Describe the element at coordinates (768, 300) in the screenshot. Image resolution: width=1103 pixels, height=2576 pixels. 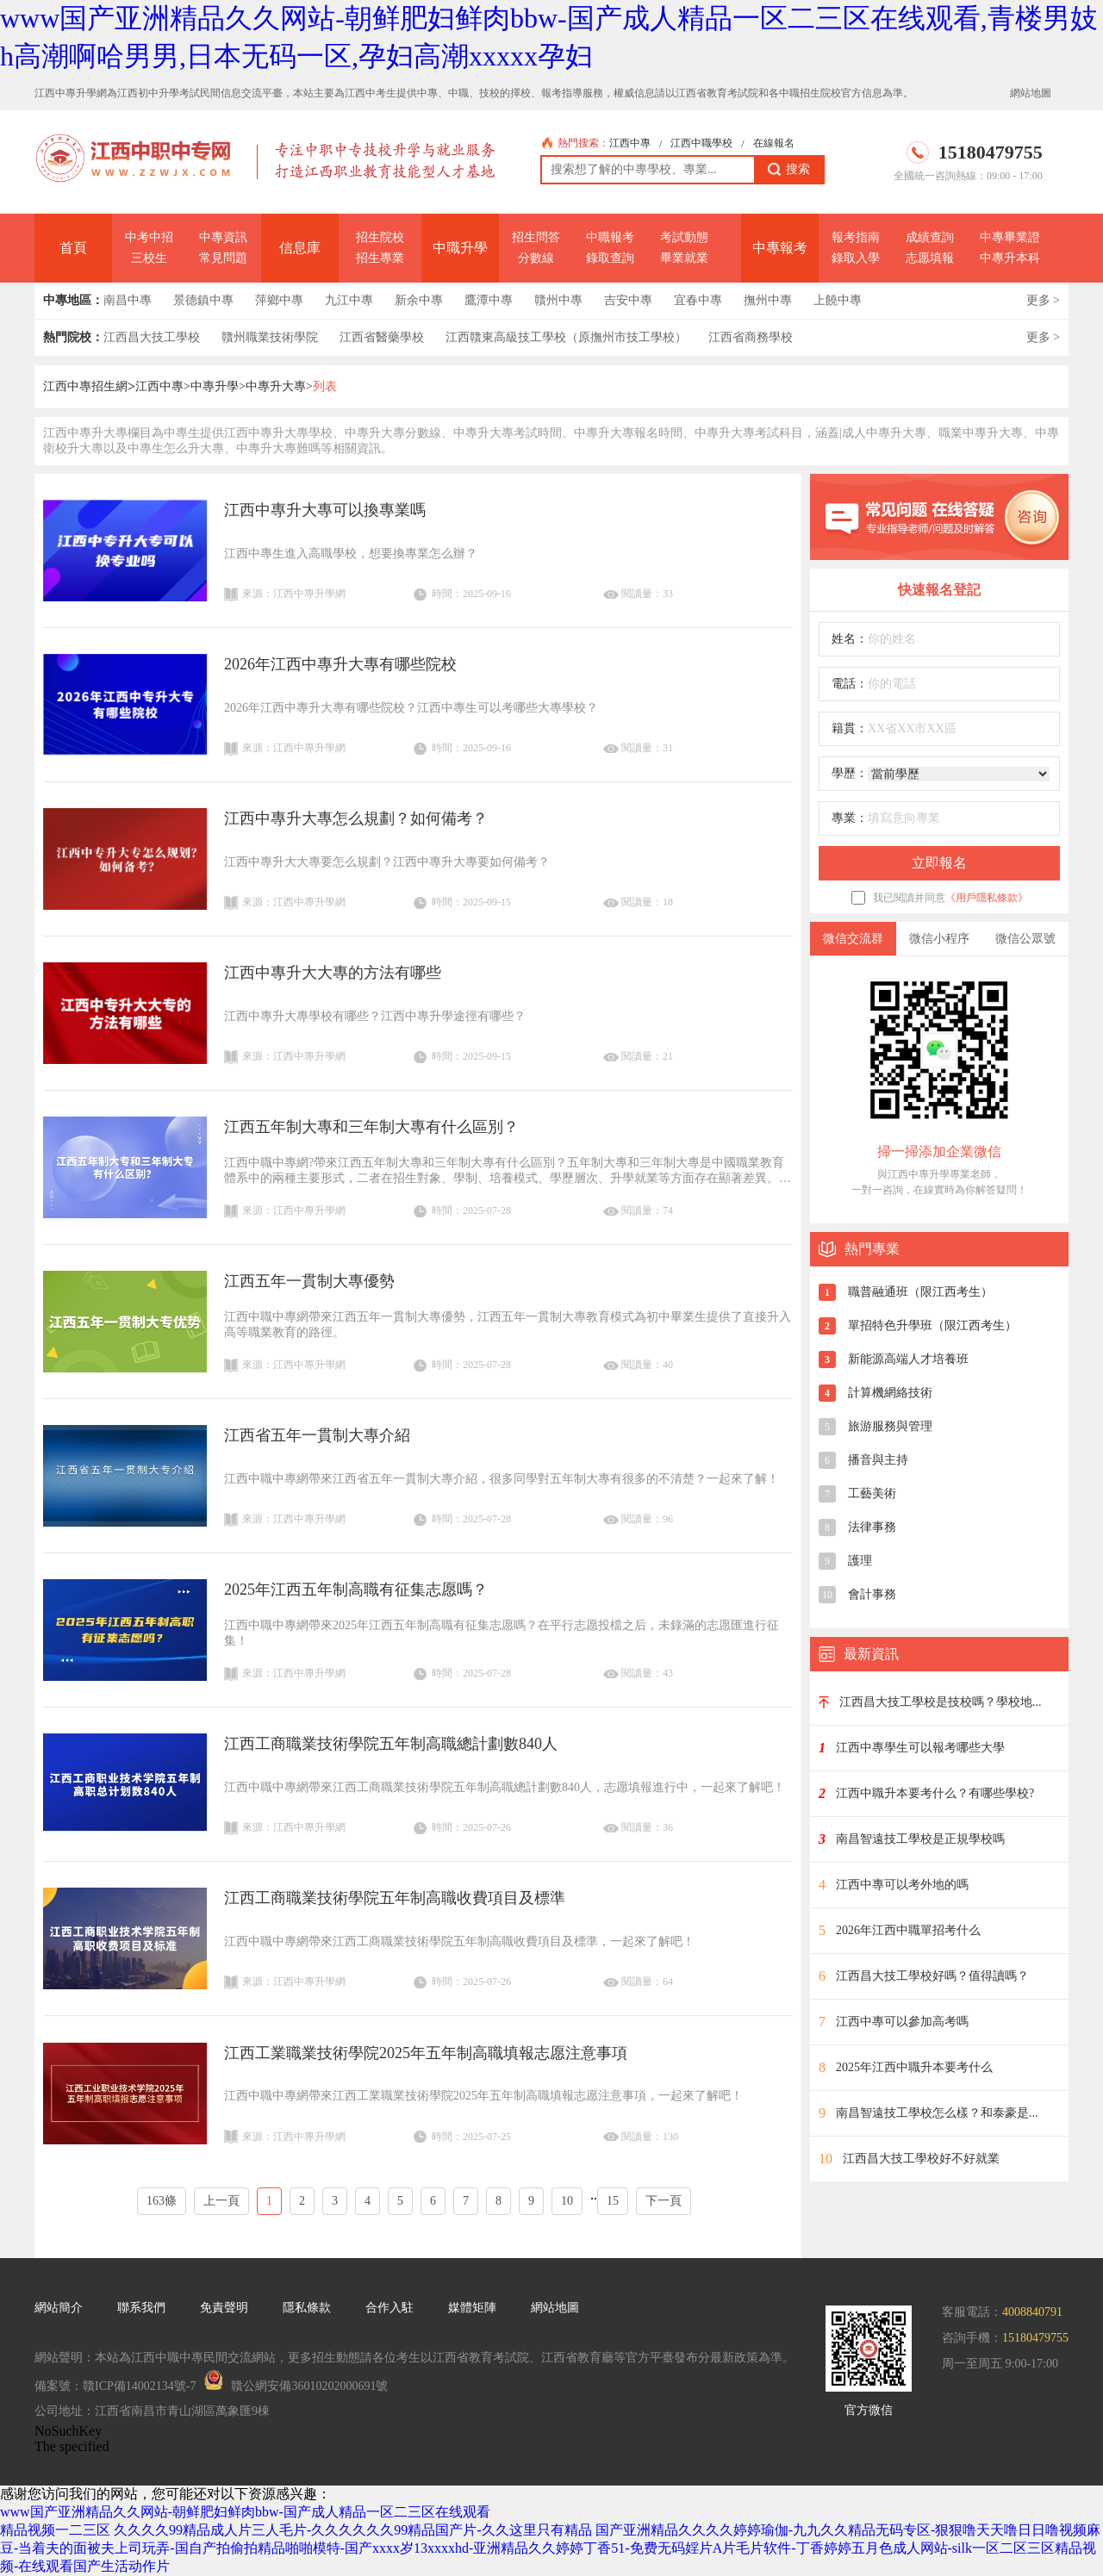
I see `撫州中專` at that location.